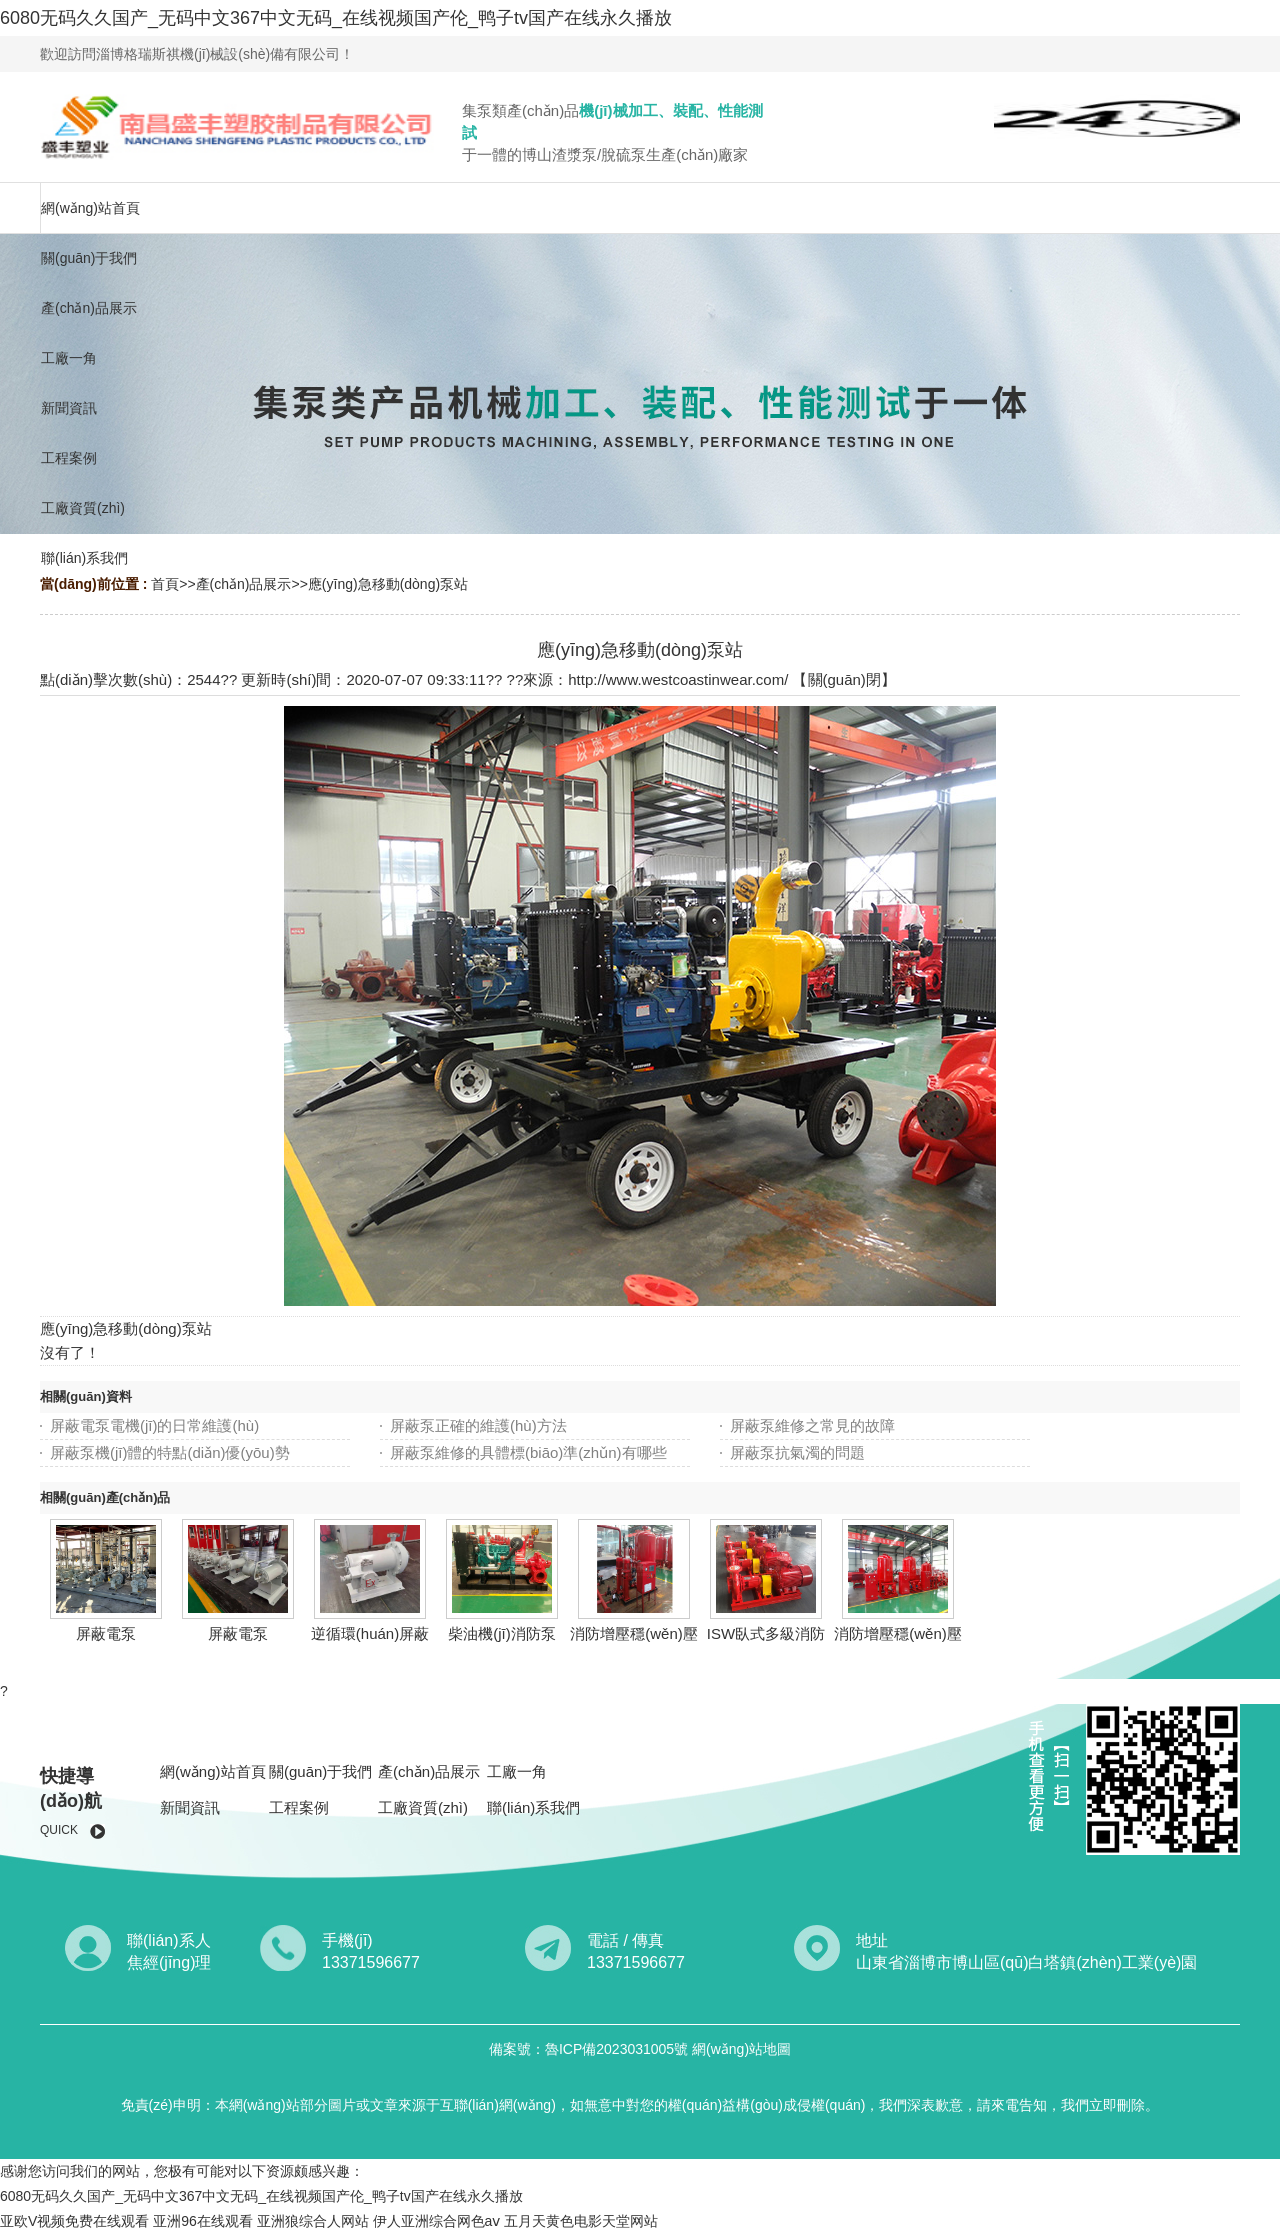 The width and height of the screenshot is (1280, 2234). What do you see at coordinates (618, 2049) in the screenshot?
I see `魯ICP備2023031005號` at bounding box center [618, 2049].